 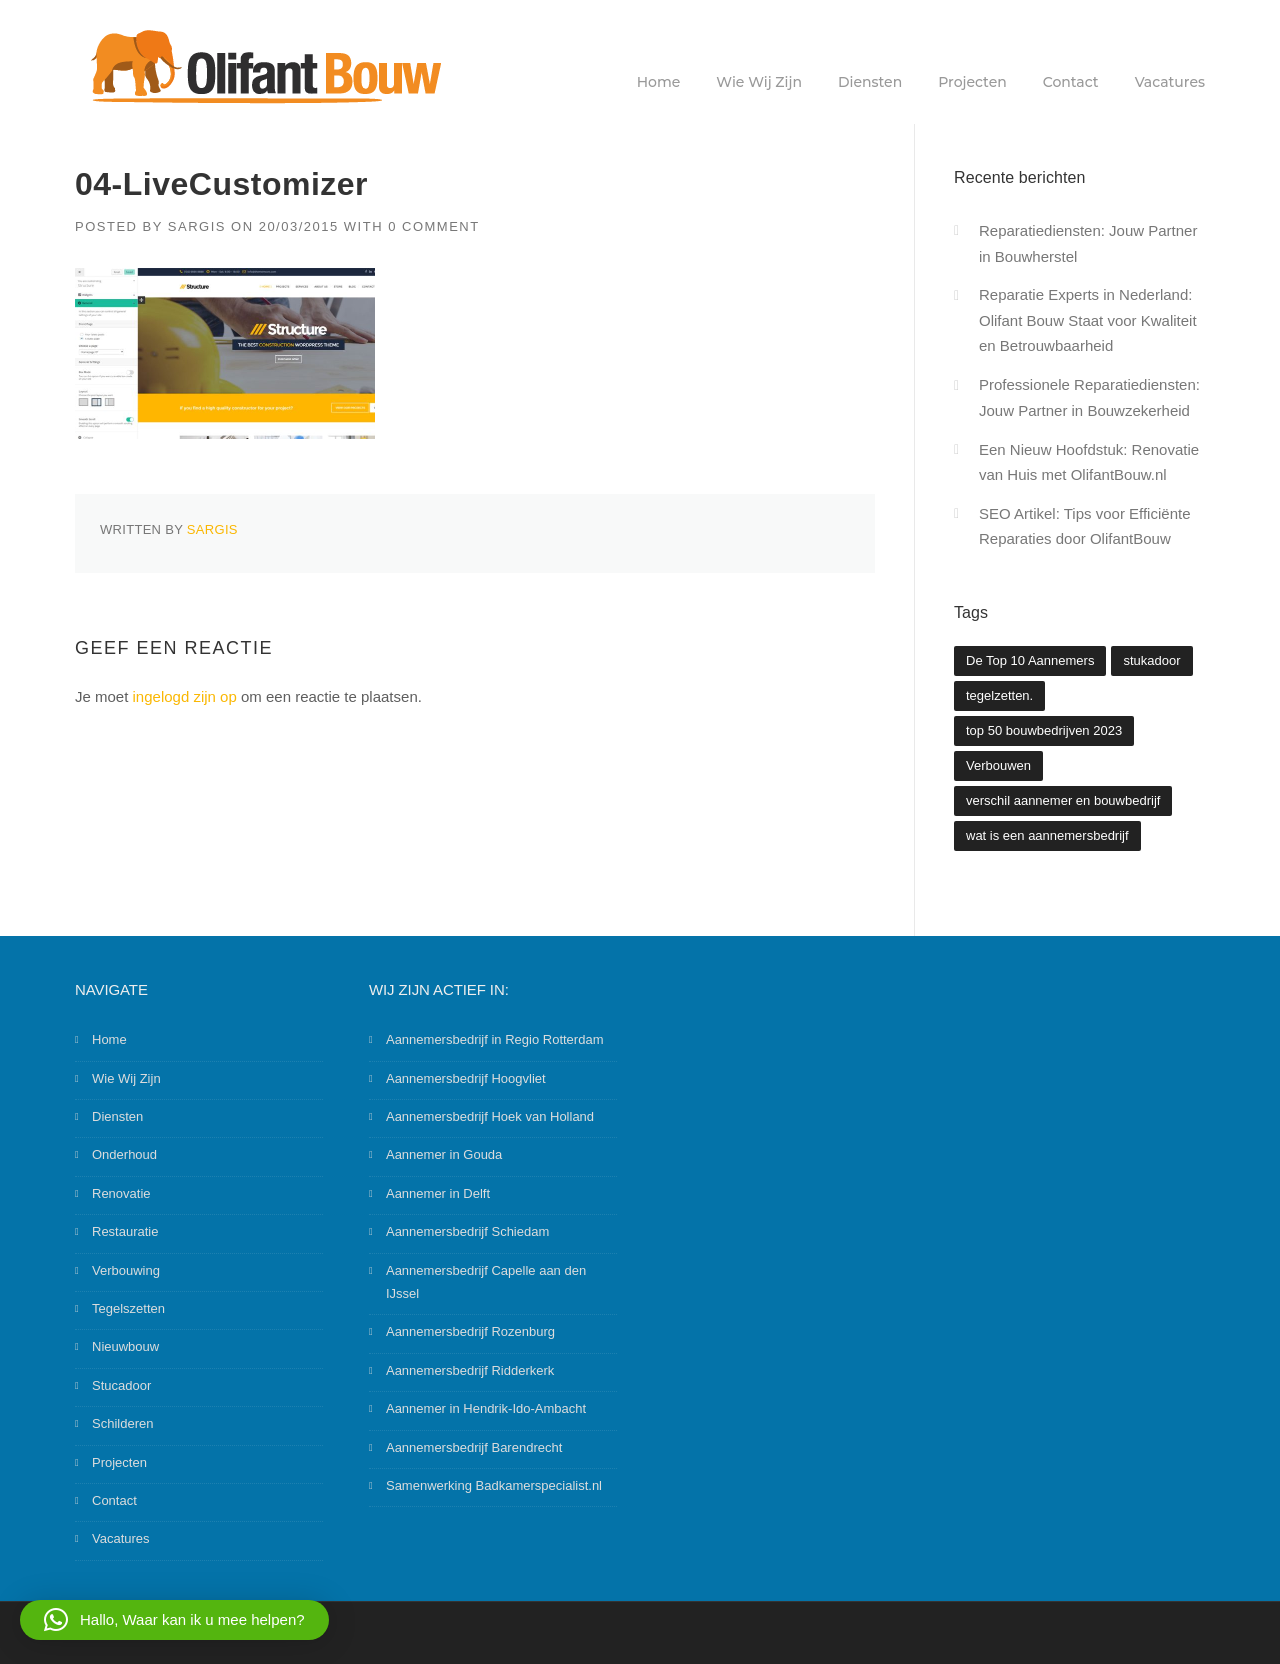 I want to click on Tegelszetten, so click(x=128, y=1308).